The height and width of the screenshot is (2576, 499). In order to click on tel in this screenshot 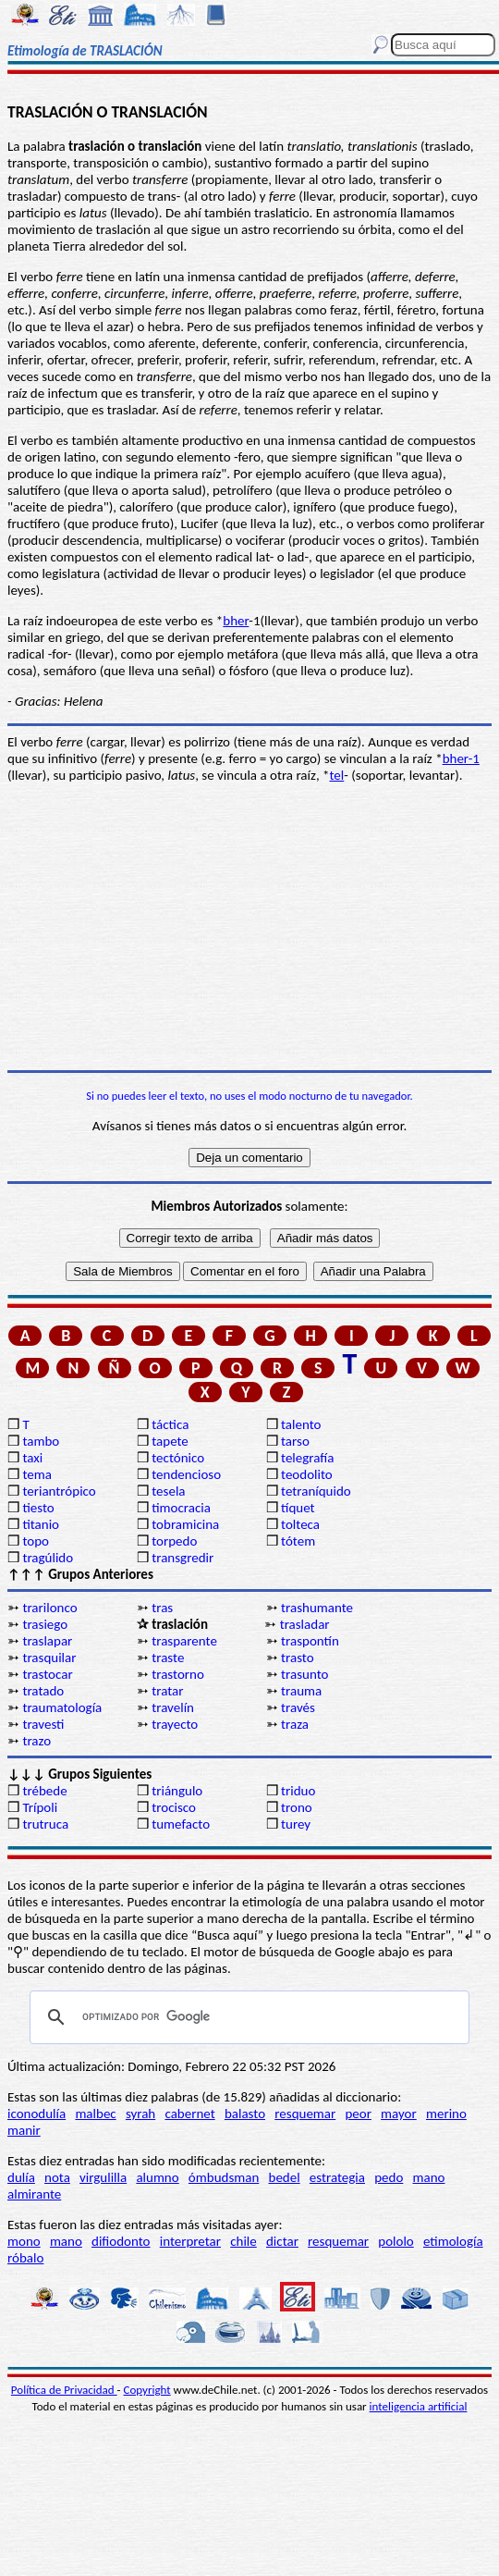, I will do `click(337, 775)`.